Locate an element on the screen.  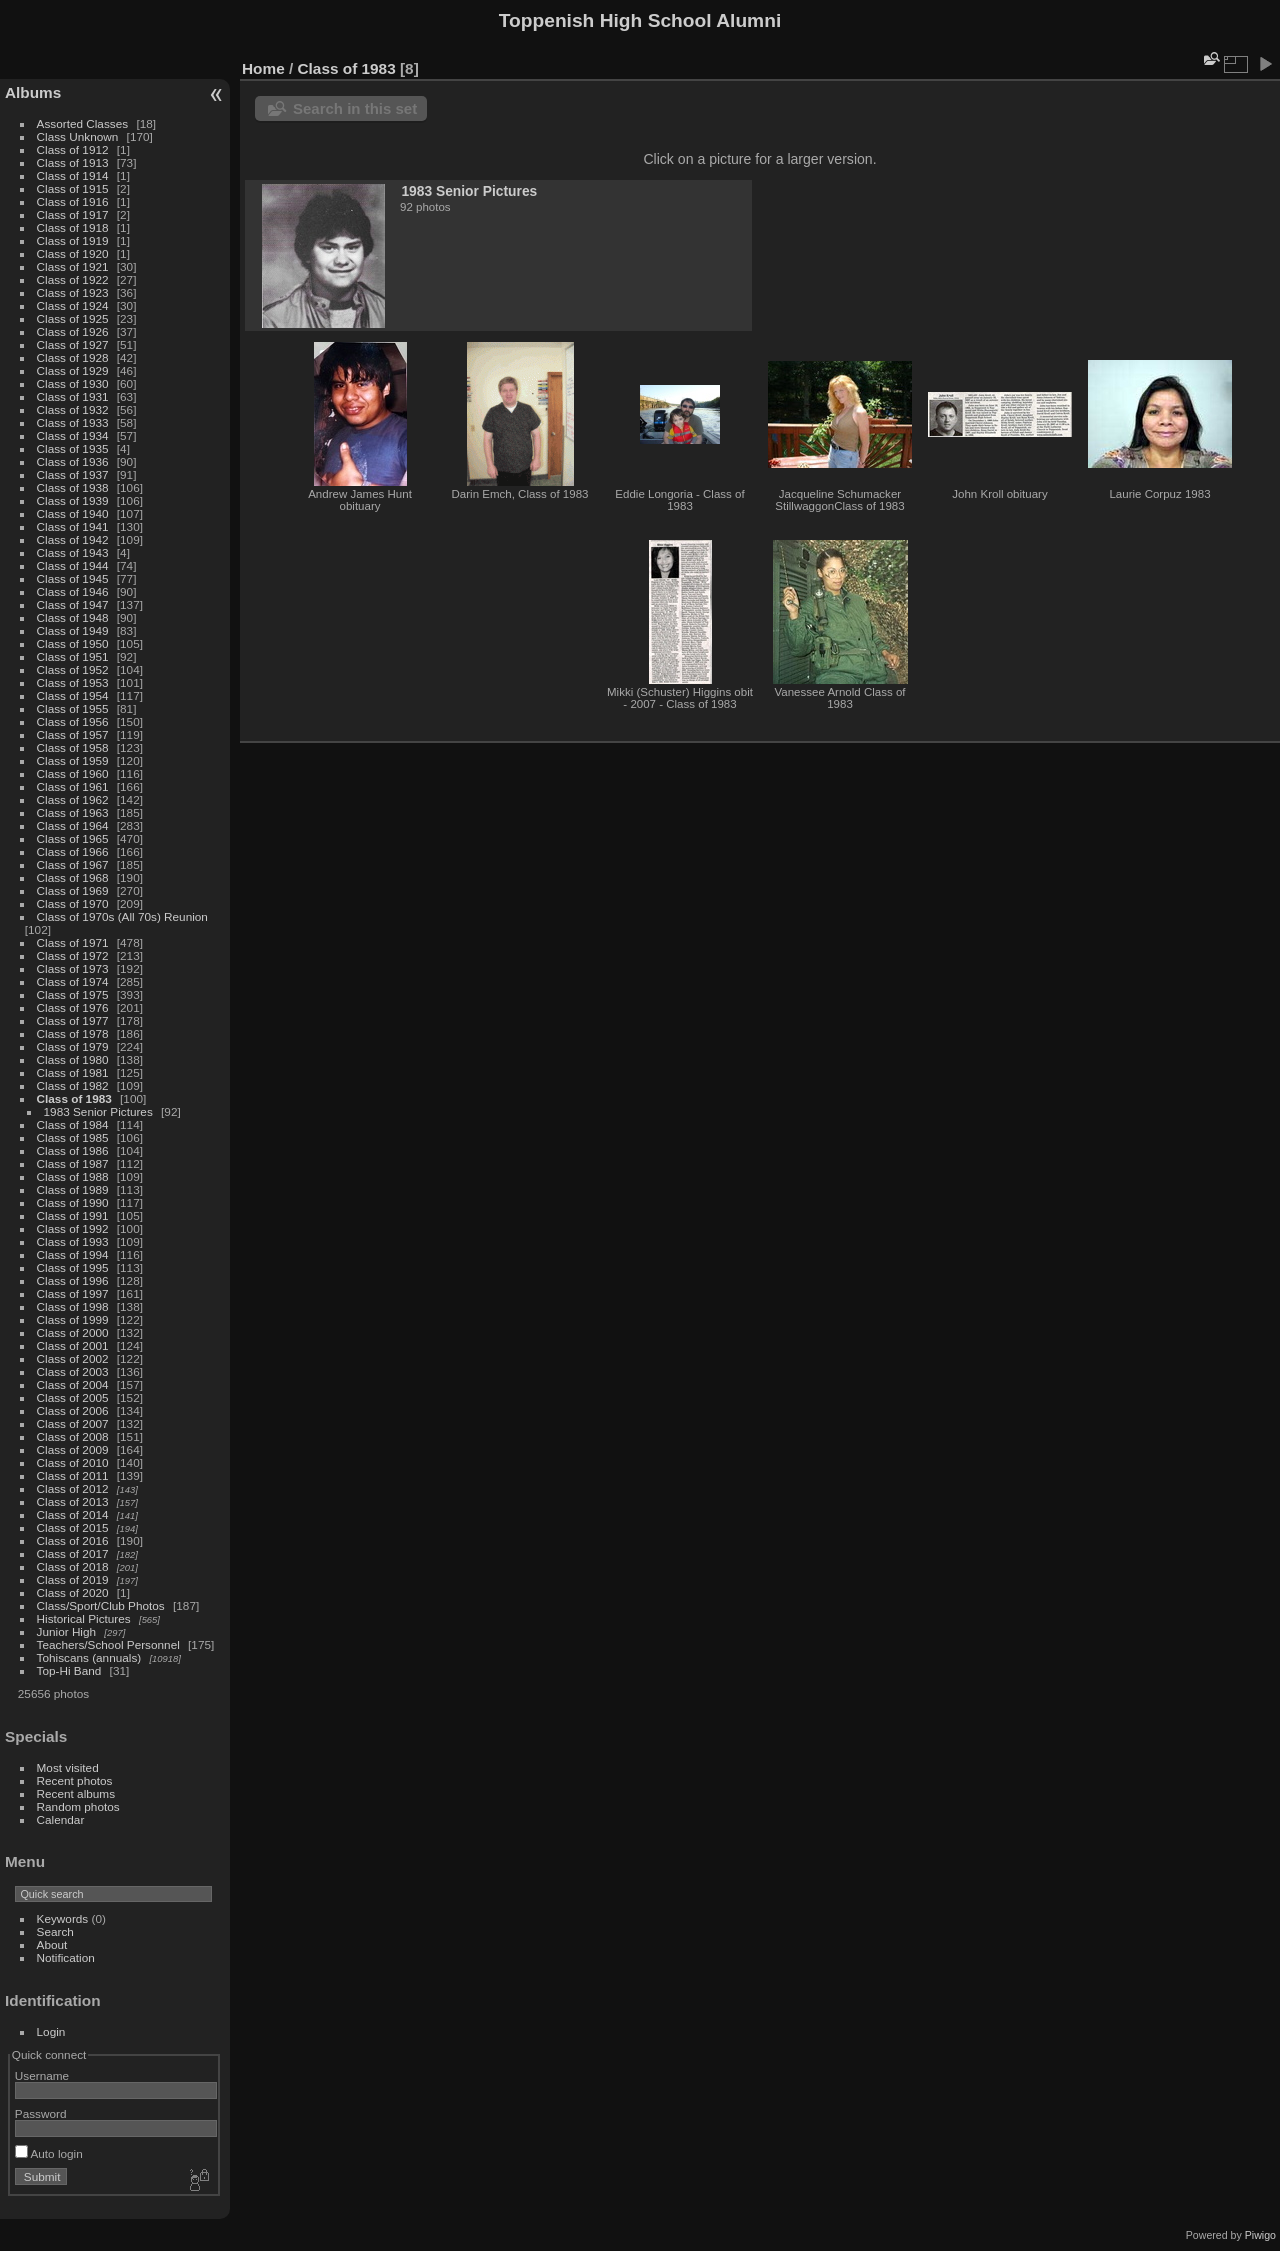
Class of 2011 is located at coordinates (73, 1475).